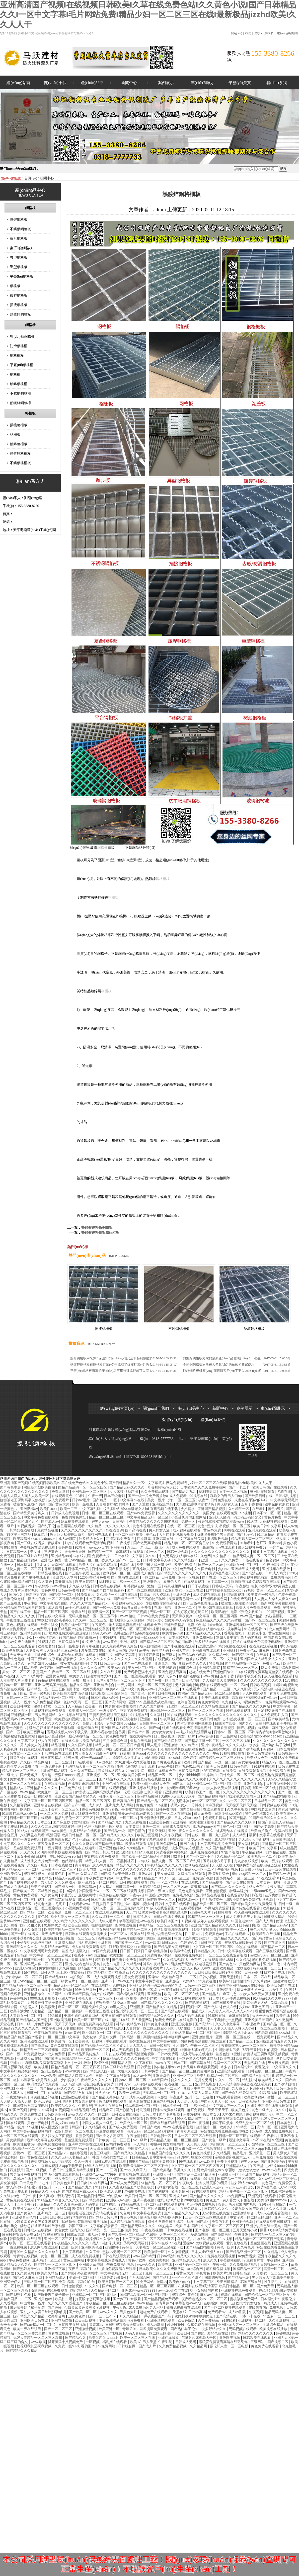 The image size is (299, 2576). I want to click on 色九九, so click(173, 2209).